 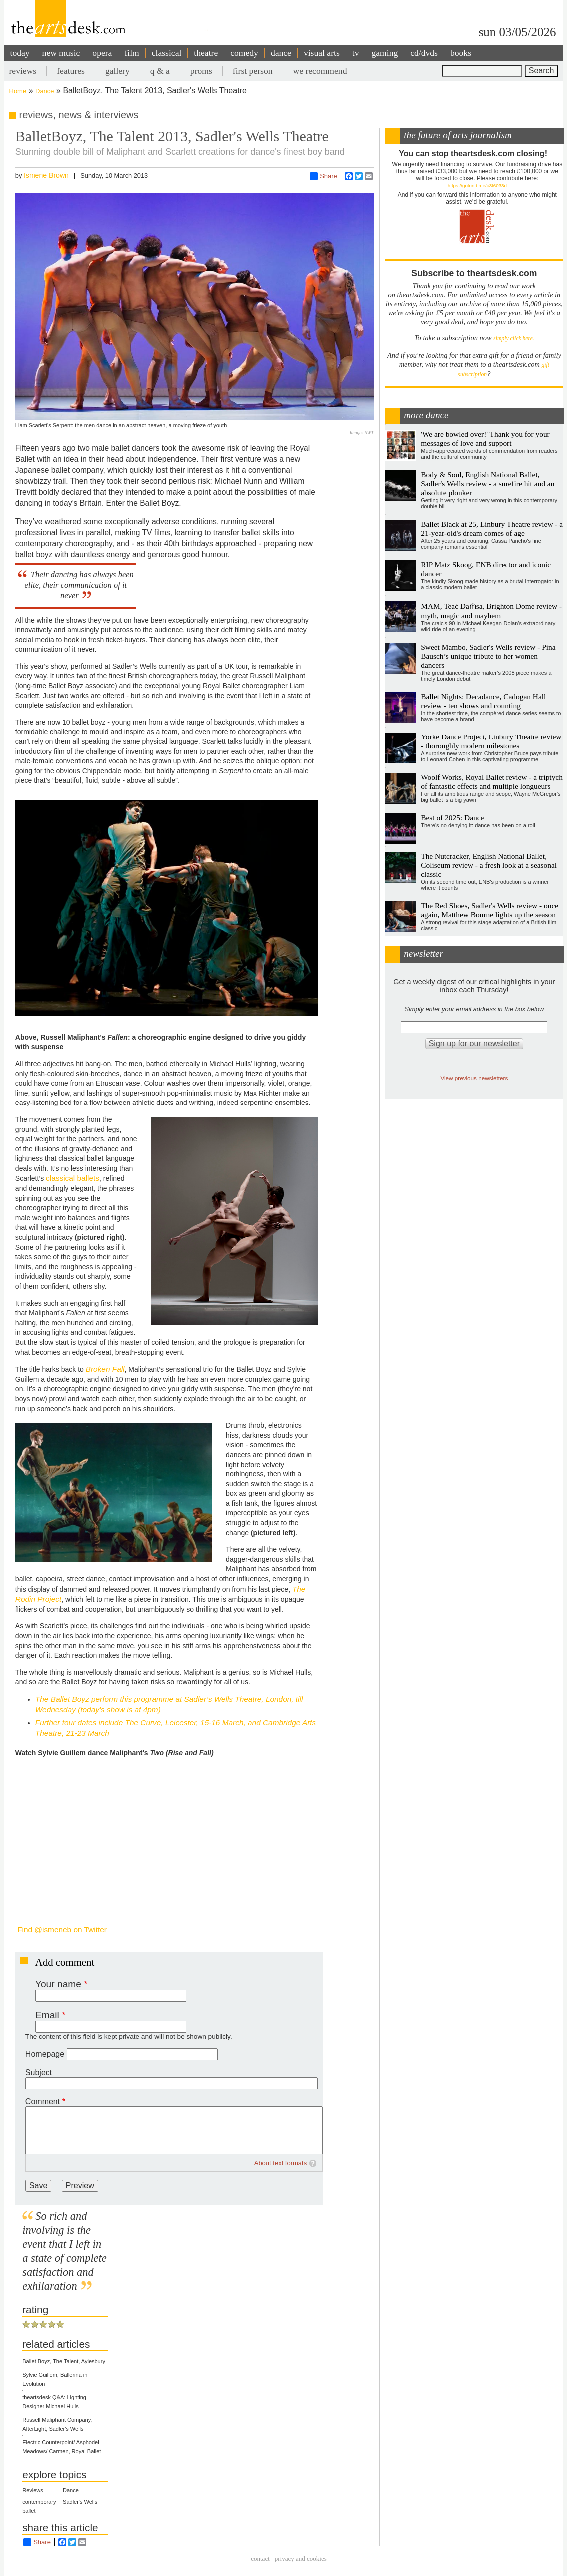 I want to click on books, so click(x=460, y=53).